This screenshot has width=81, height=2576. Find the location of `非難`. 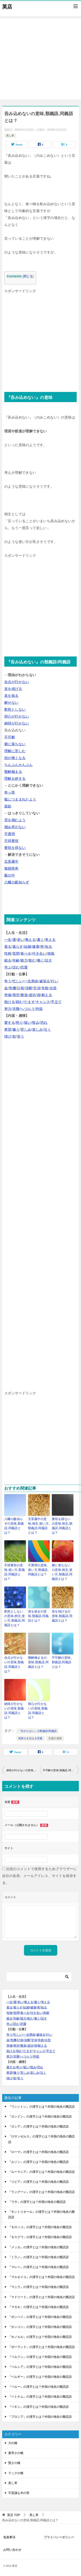

非難 is located at coordinates (16, 1009).